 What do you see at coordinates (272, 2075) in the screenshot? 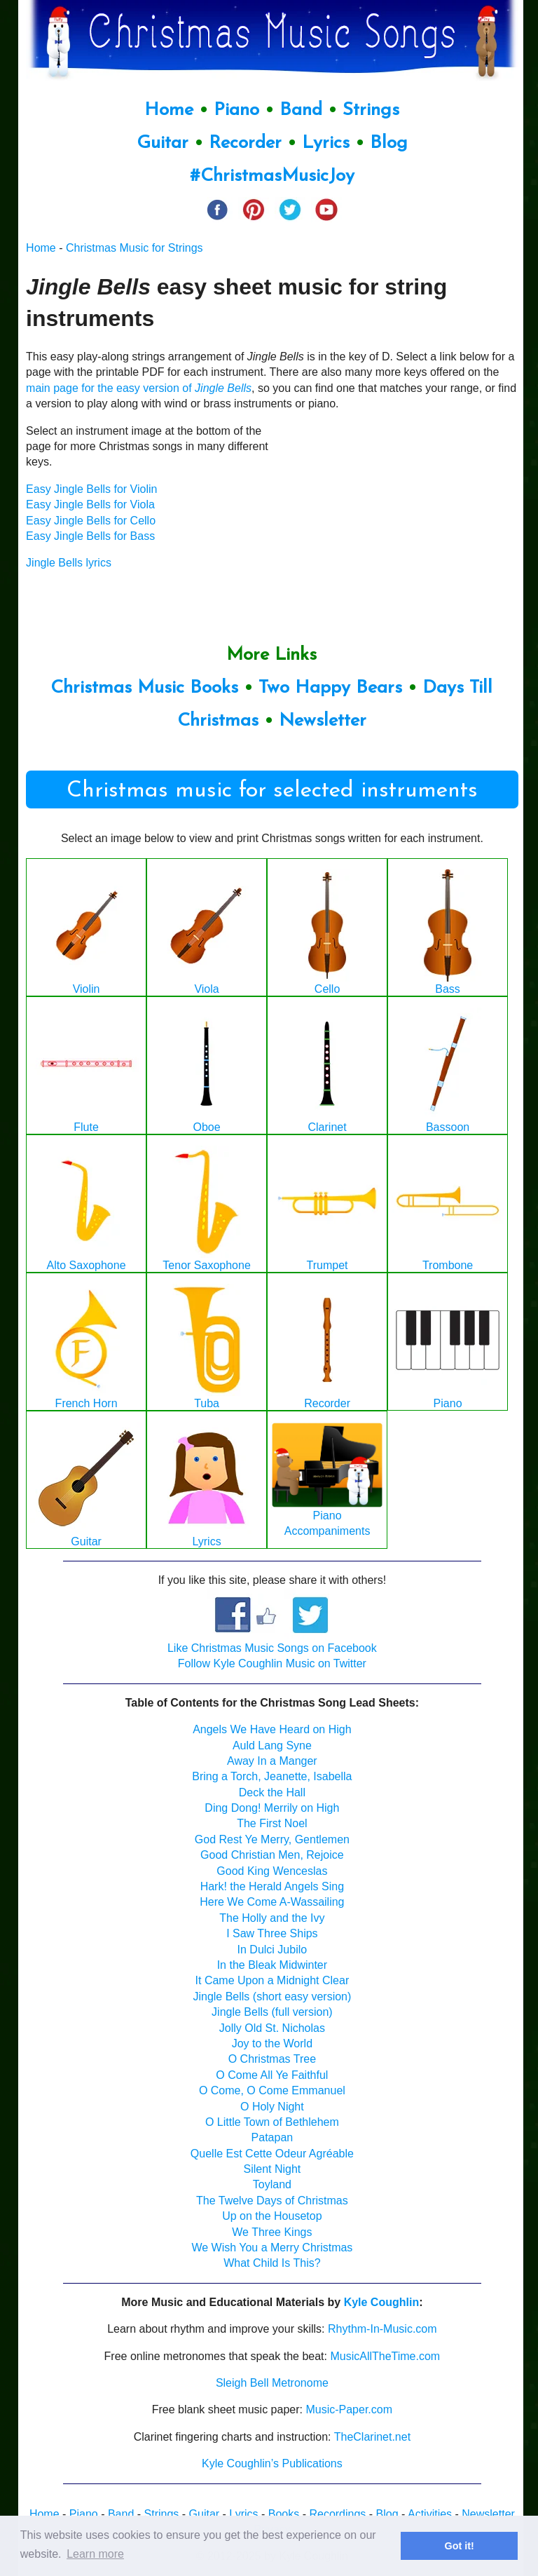
I see `O Come All Ye Faithful` at bounding box center [272, 2075].